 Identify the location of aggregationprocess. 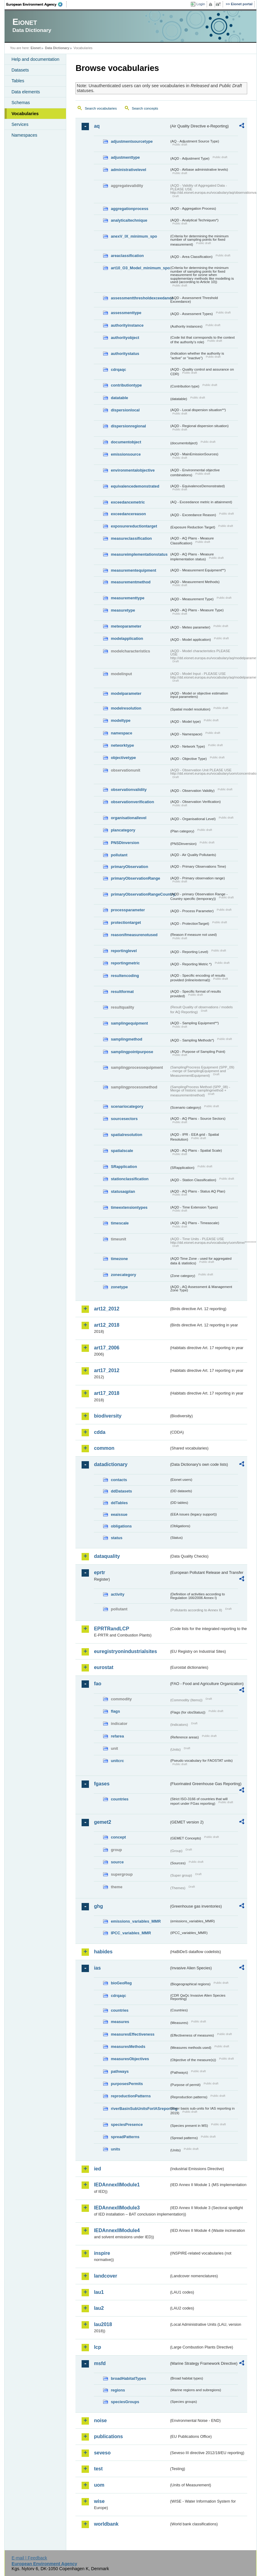
(129, 208).